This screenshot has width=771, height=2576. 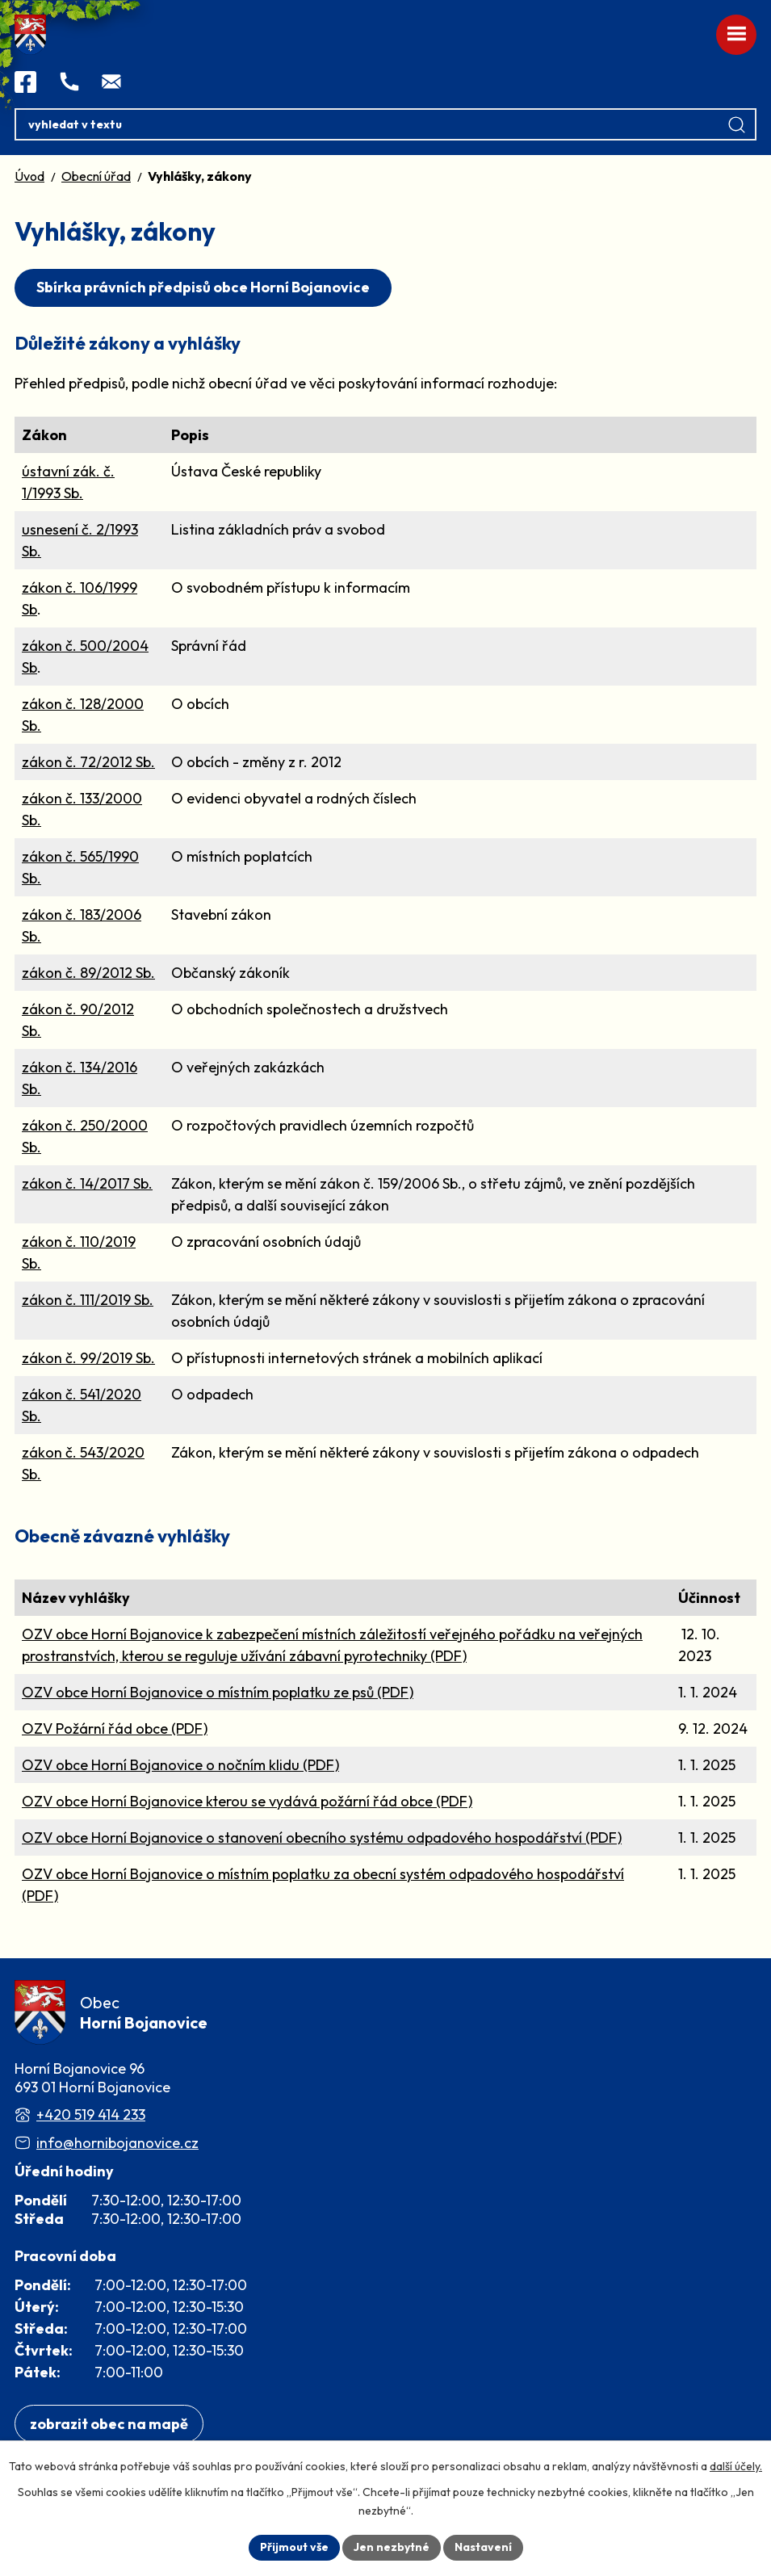 What do you see at coordinates (180, 1765) in the screenshot?
I see `OZV obce Horní Bojanovice o nočním klidu (PDF)` at bounding box center [180, 1765].